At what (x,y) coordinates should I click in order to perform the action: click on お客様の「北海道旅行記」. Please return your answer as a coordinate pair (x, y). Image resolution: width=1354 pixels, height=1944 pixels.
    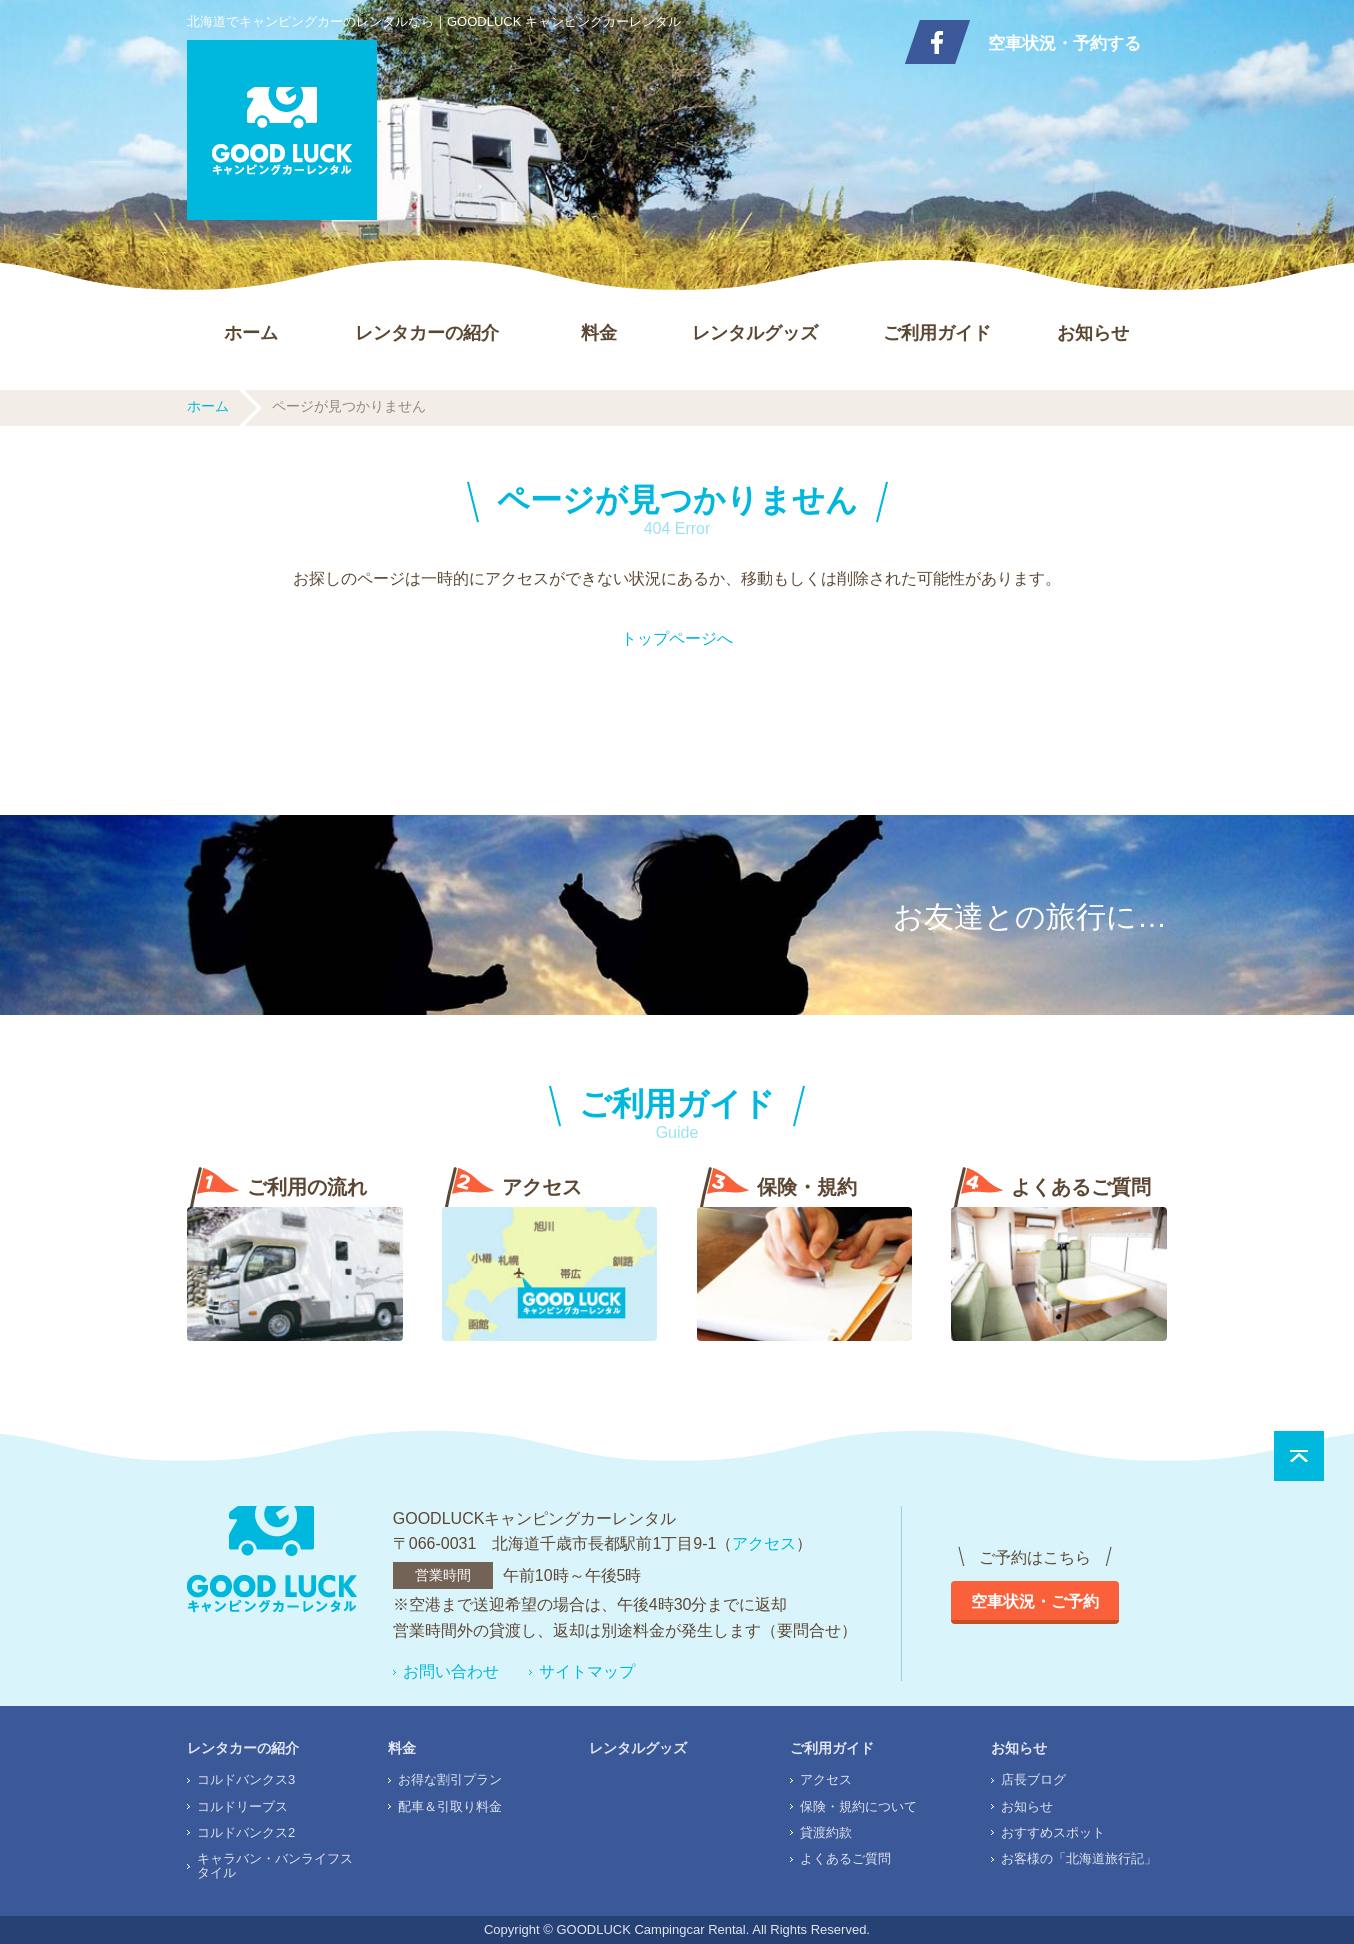
    Looking at the image, I should click on (1079, 1858).